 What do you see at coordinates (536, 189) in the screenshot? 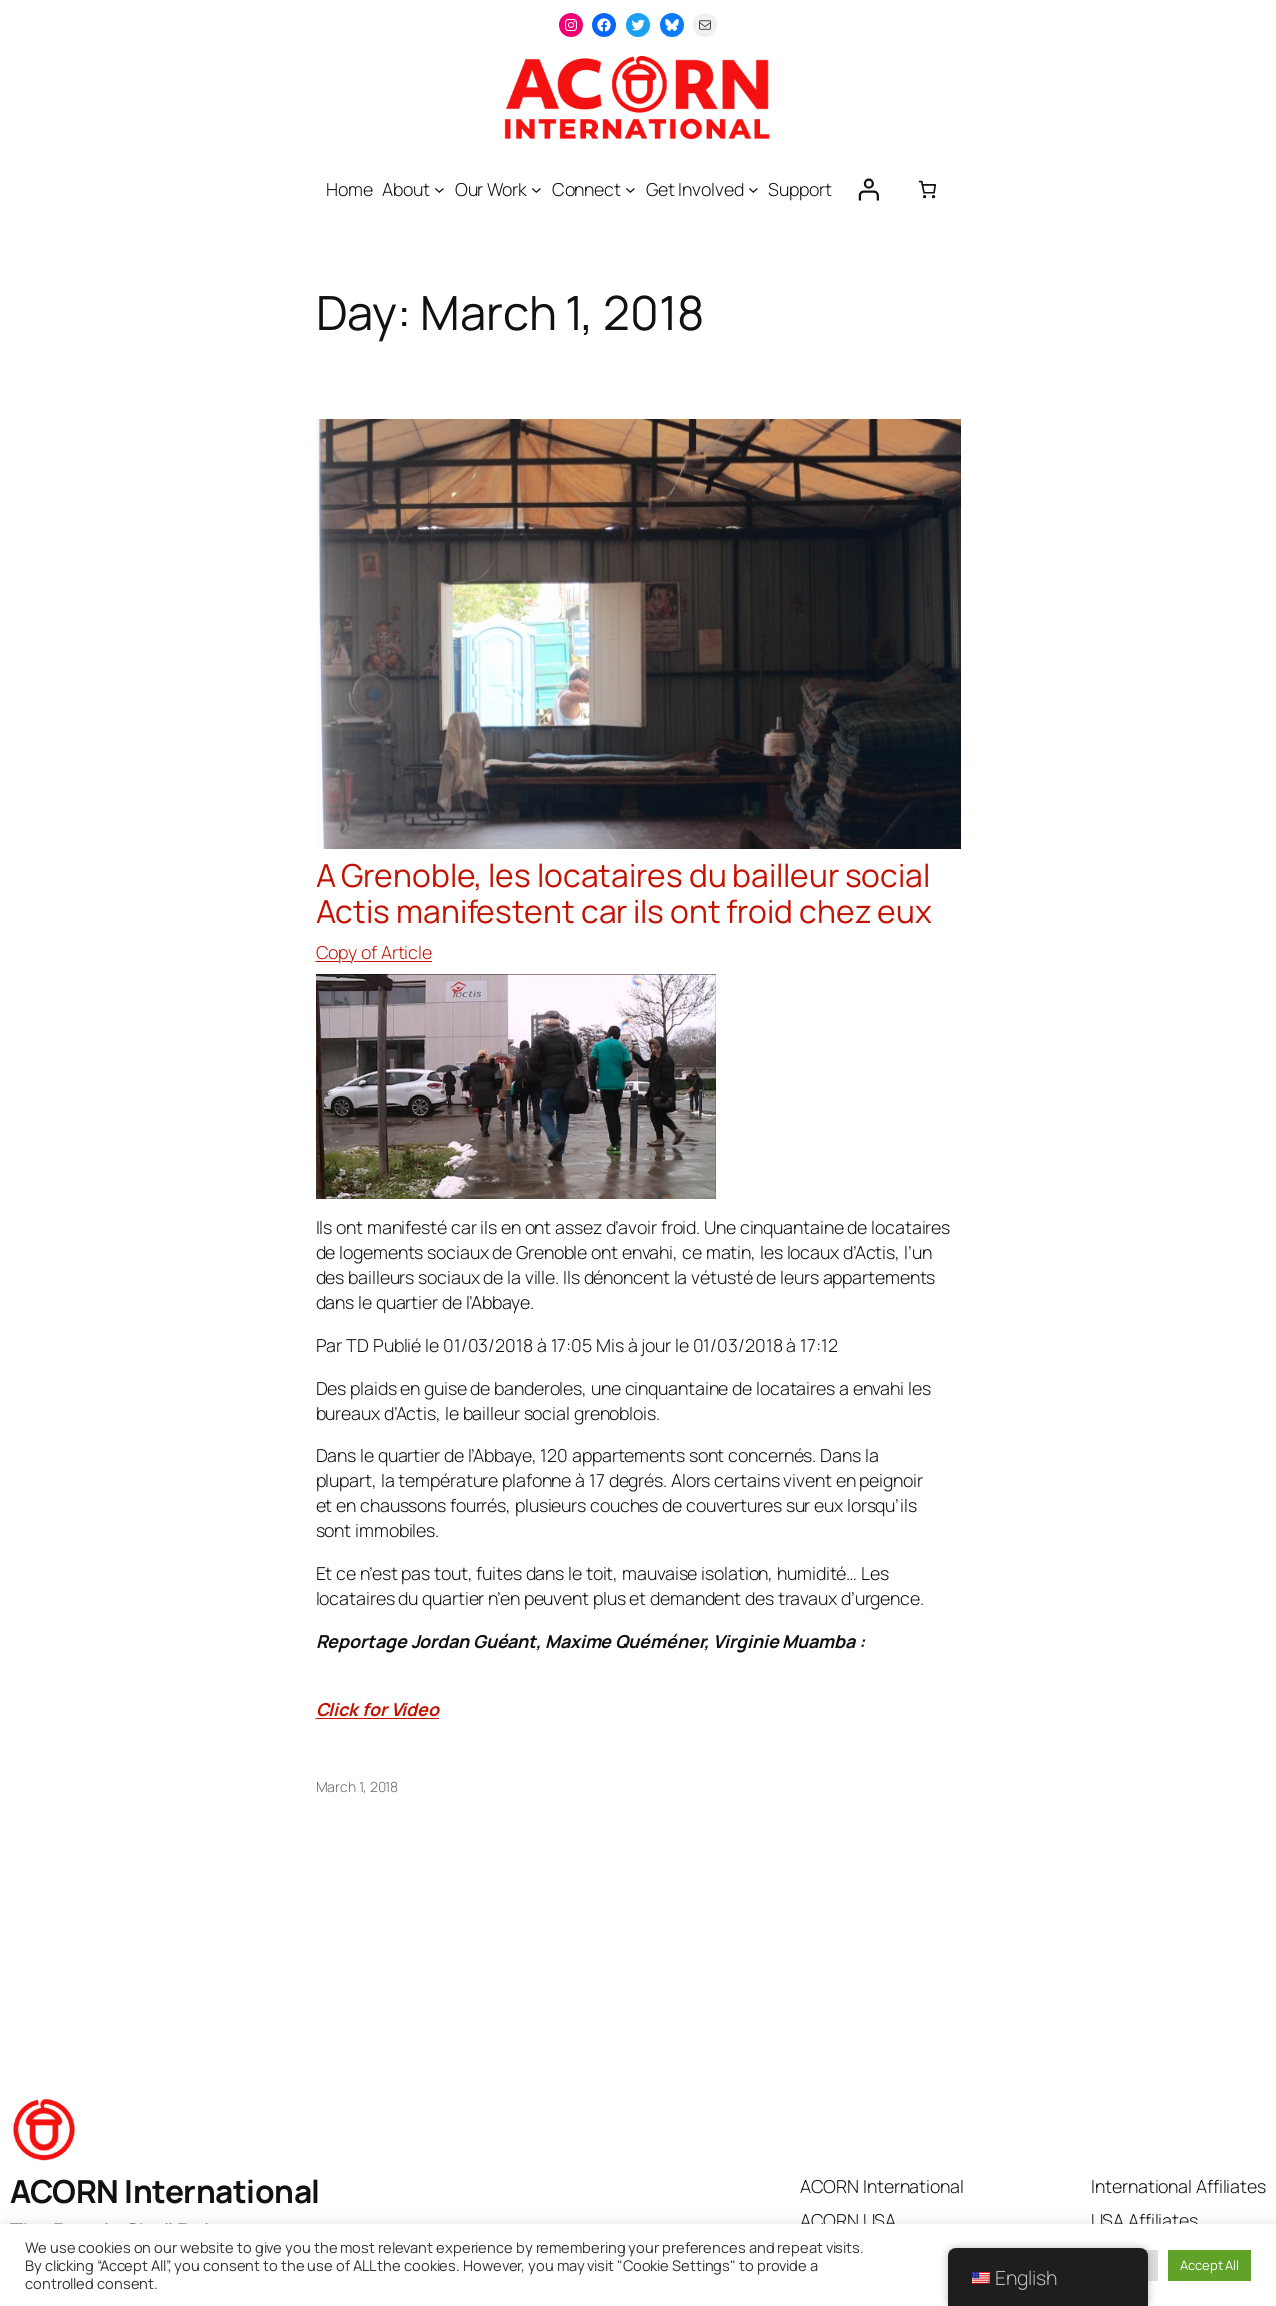
I see `[Our Work submenu]` at bounding box center [536, 189].